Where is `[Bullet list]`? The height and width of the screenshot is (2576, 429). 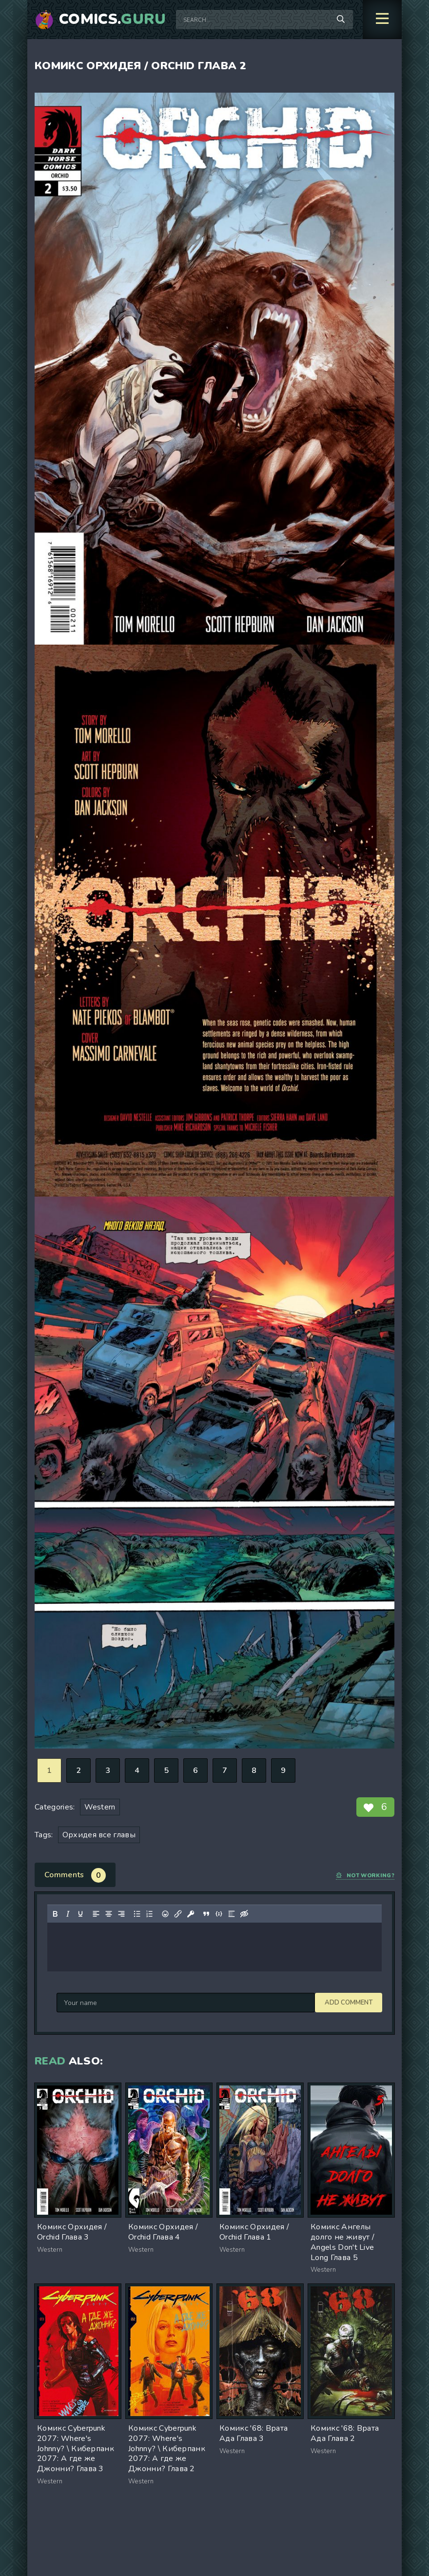 [Bullet list] is located at coordinates (137, 1913).